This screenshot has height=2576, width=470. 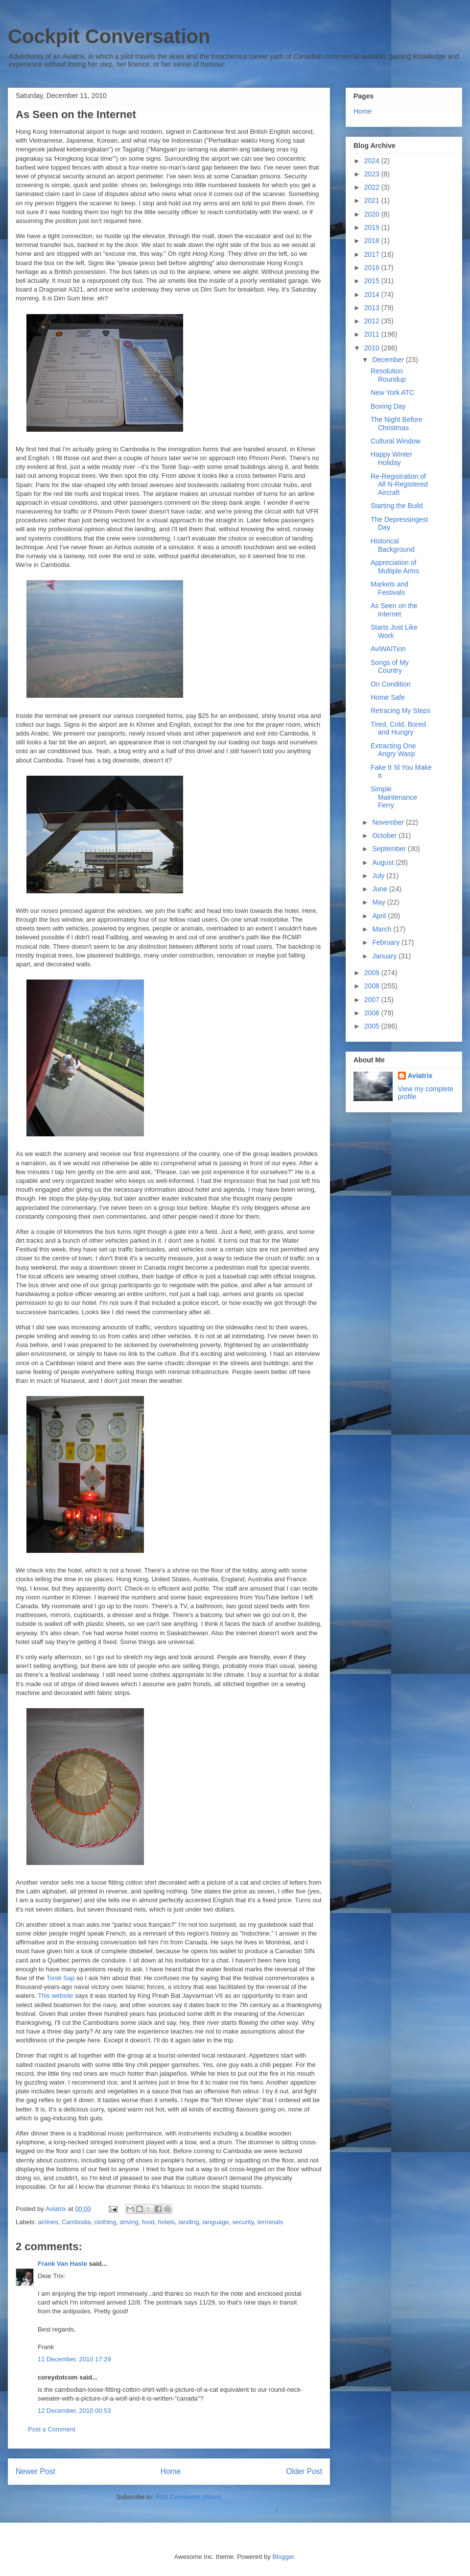 I want to click on Songs of My Country, so click(x=390, y=667).